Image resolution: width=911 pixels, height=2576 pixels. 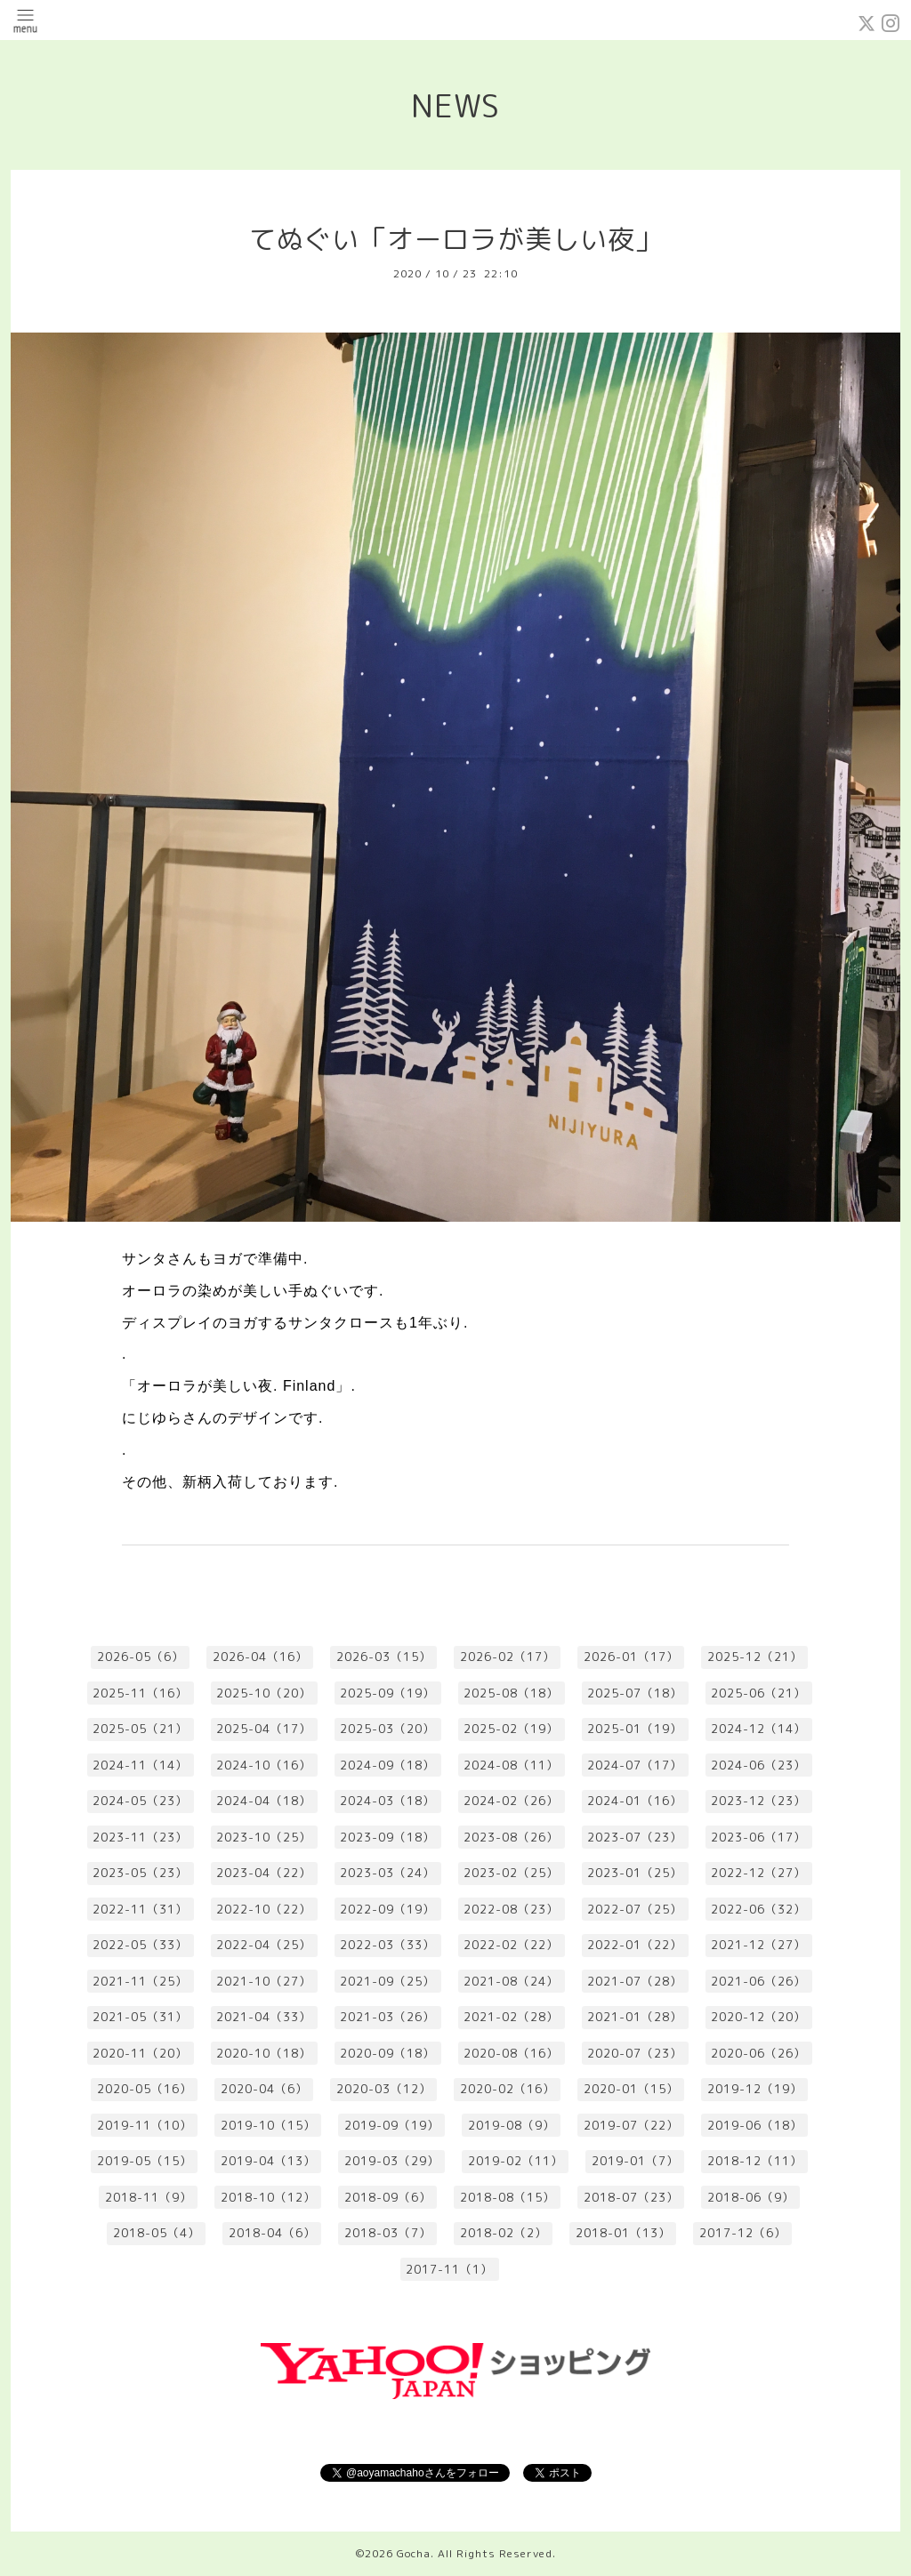 What do you see at coordinates (511, 2017) in the screenshot?
I see `2021-02（28）` at bounding box center [511, 2017].